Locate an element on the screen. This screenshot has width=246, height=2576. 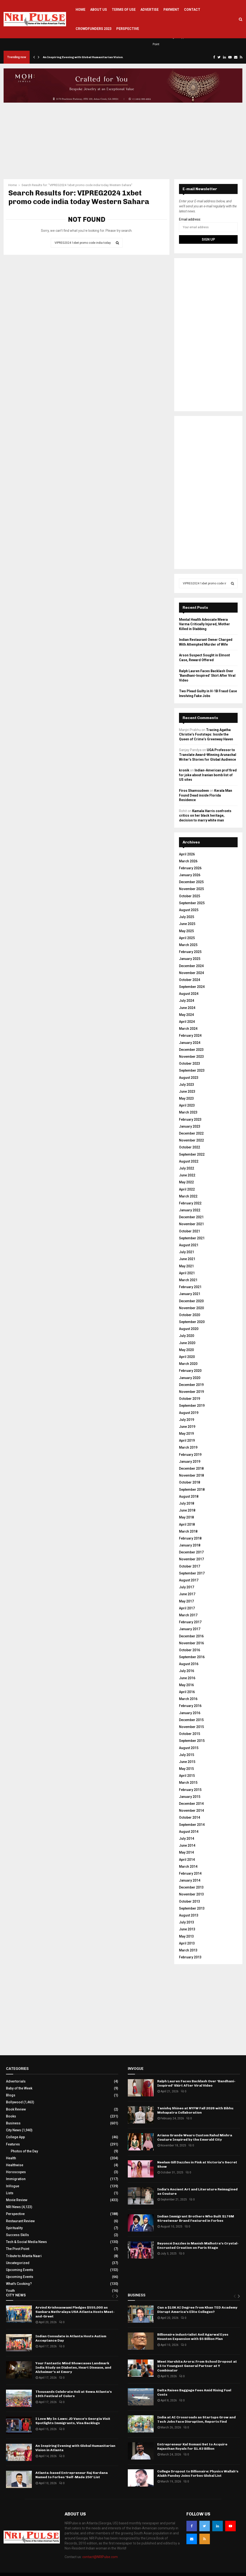
July 2025 is located at coordinates (186, 936).